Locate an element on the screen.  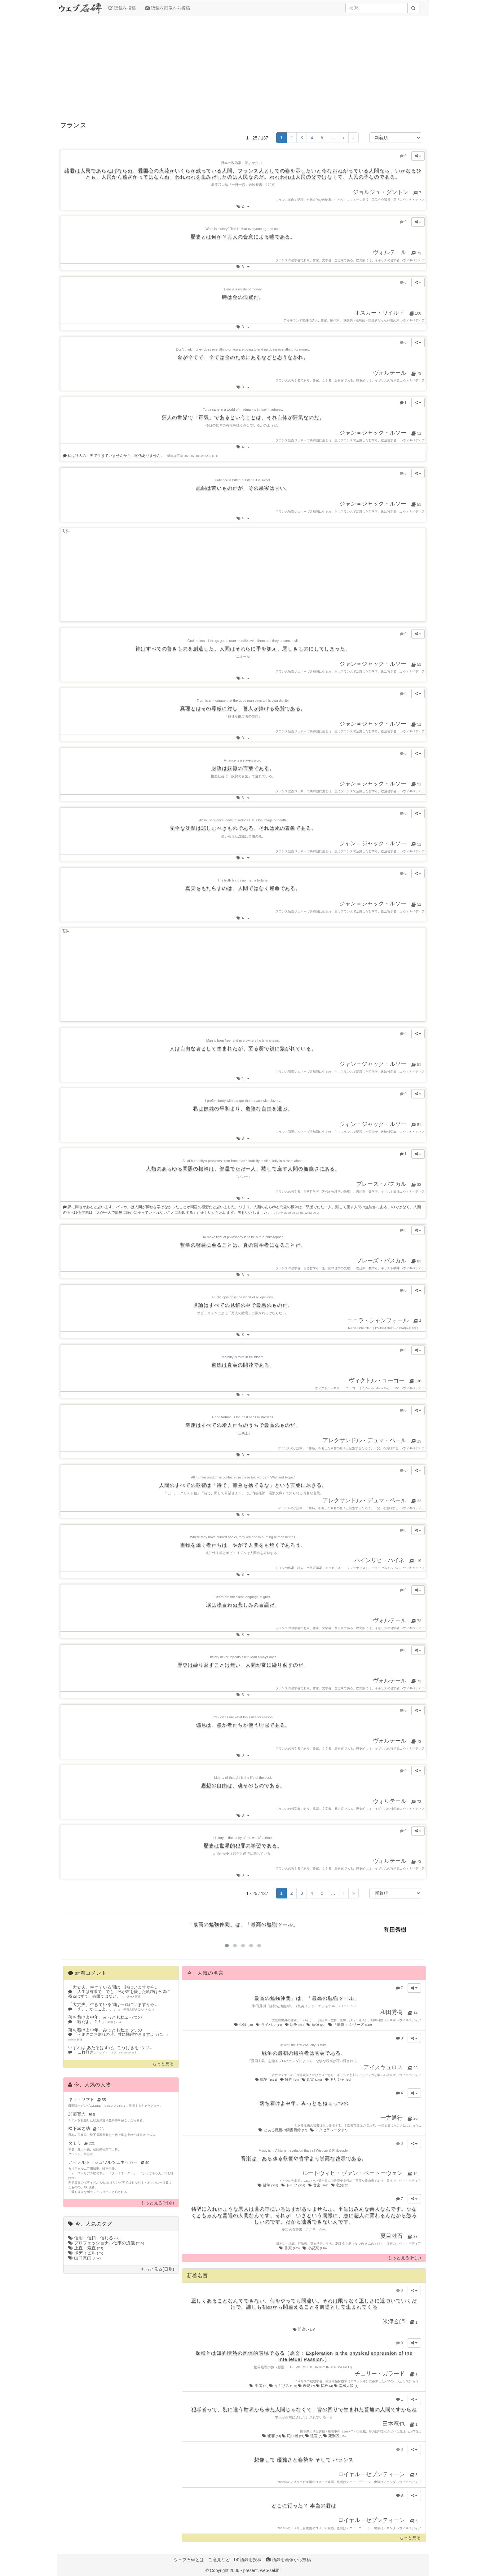
語録を画像から投稿 is located at coordinates (167, 8).